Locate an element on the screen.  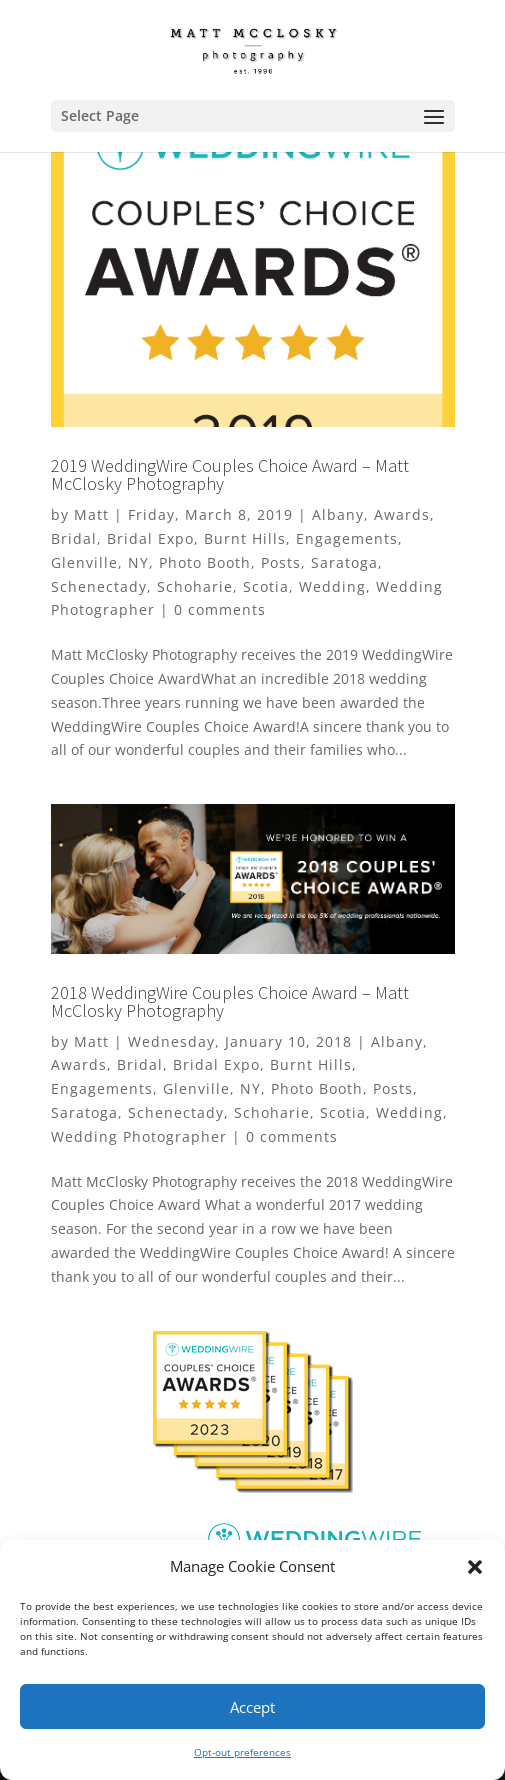
Burnt Hills is located at coordinates (245, 538).